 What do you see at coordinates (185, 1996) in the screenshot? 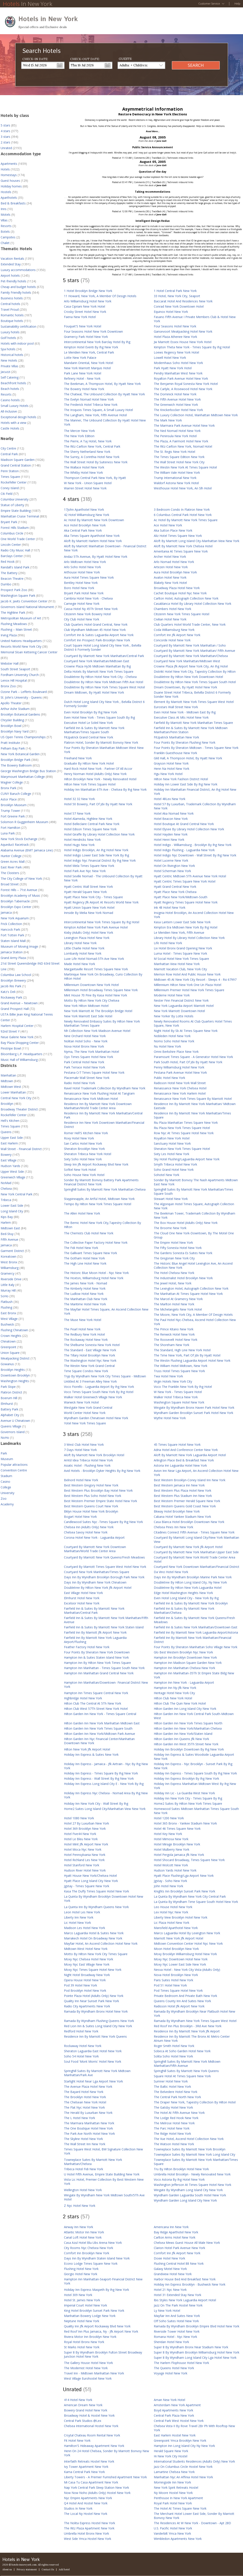
I see `Private Bedroom And Private Bath New York` at bounding box center [185, 1996].